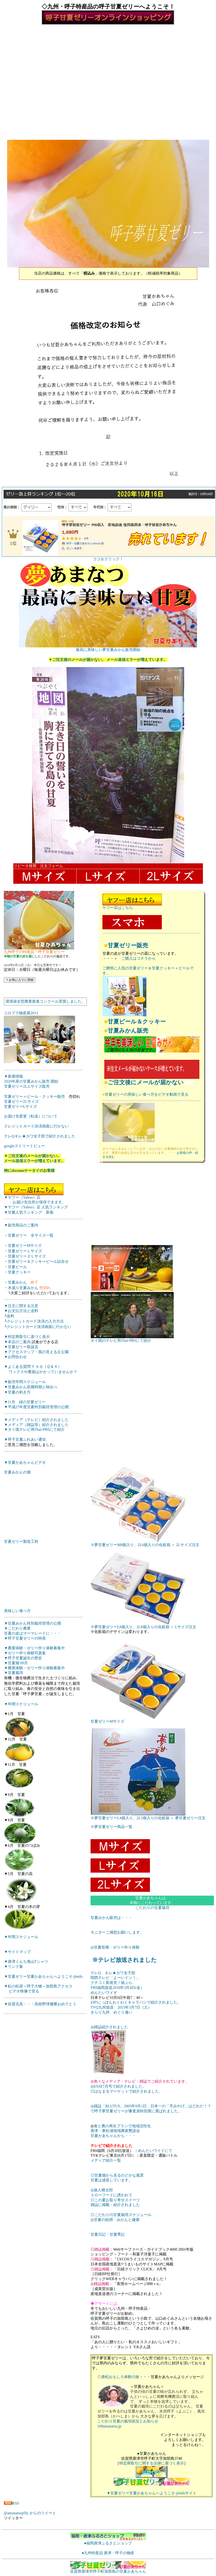  Describe the element at coordinates (25, 1382) in the screenshot. I see `▼販売年間スケジュール` at that location.